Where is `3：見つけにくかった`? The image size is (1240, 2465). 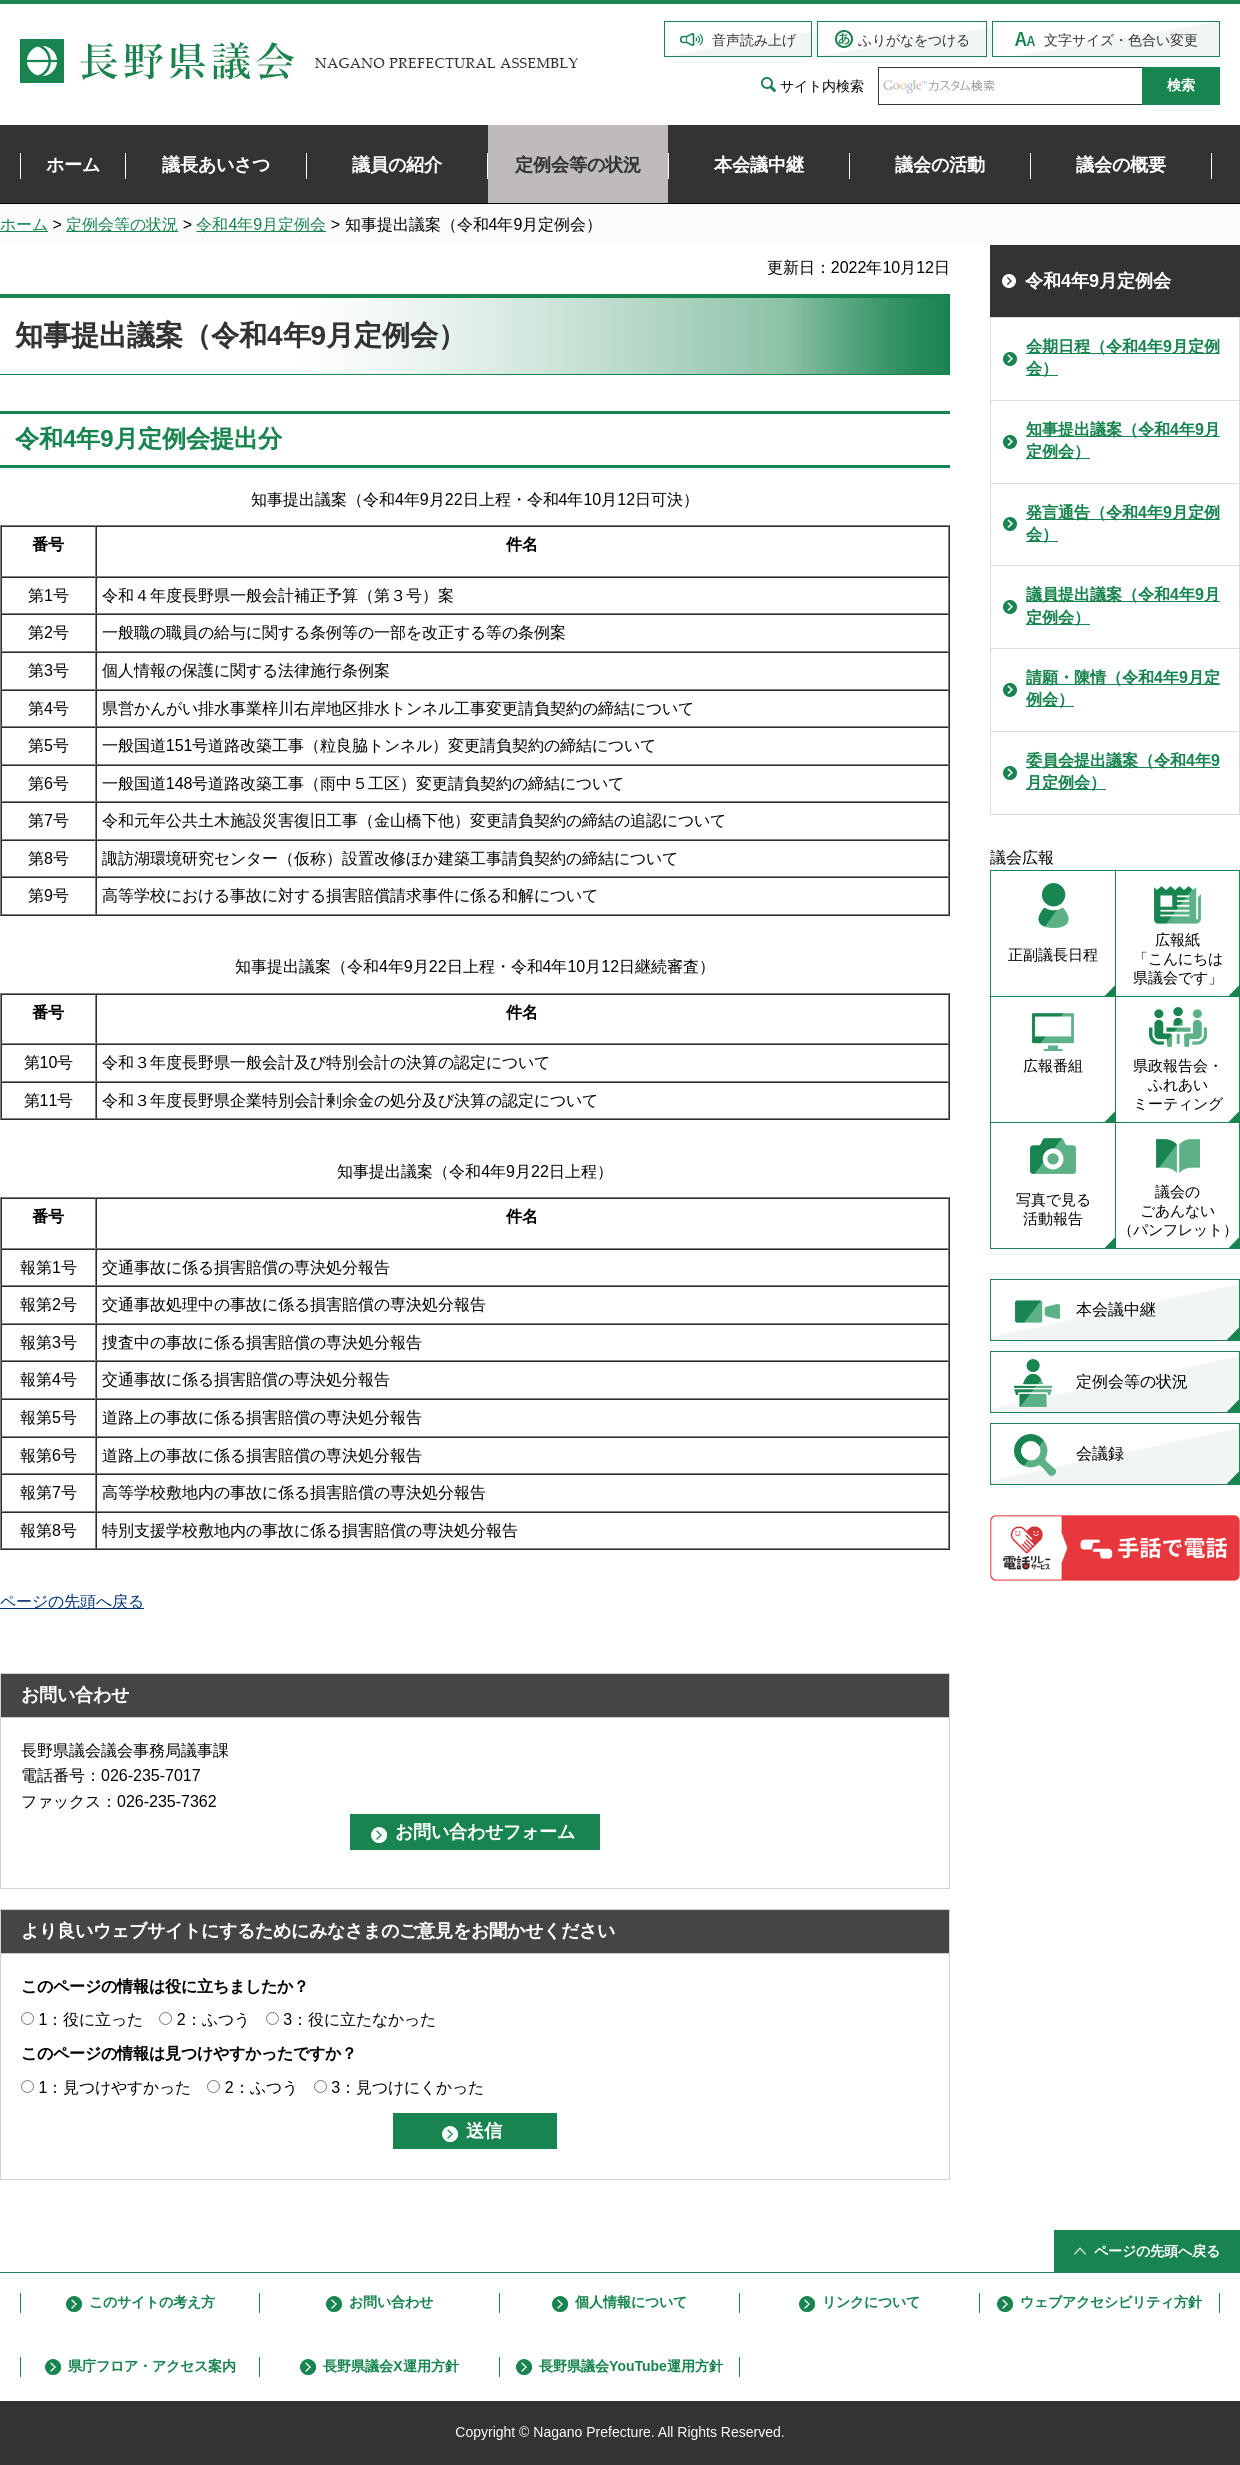 3：見つけにくかった is located at coordinates (407, 2087).